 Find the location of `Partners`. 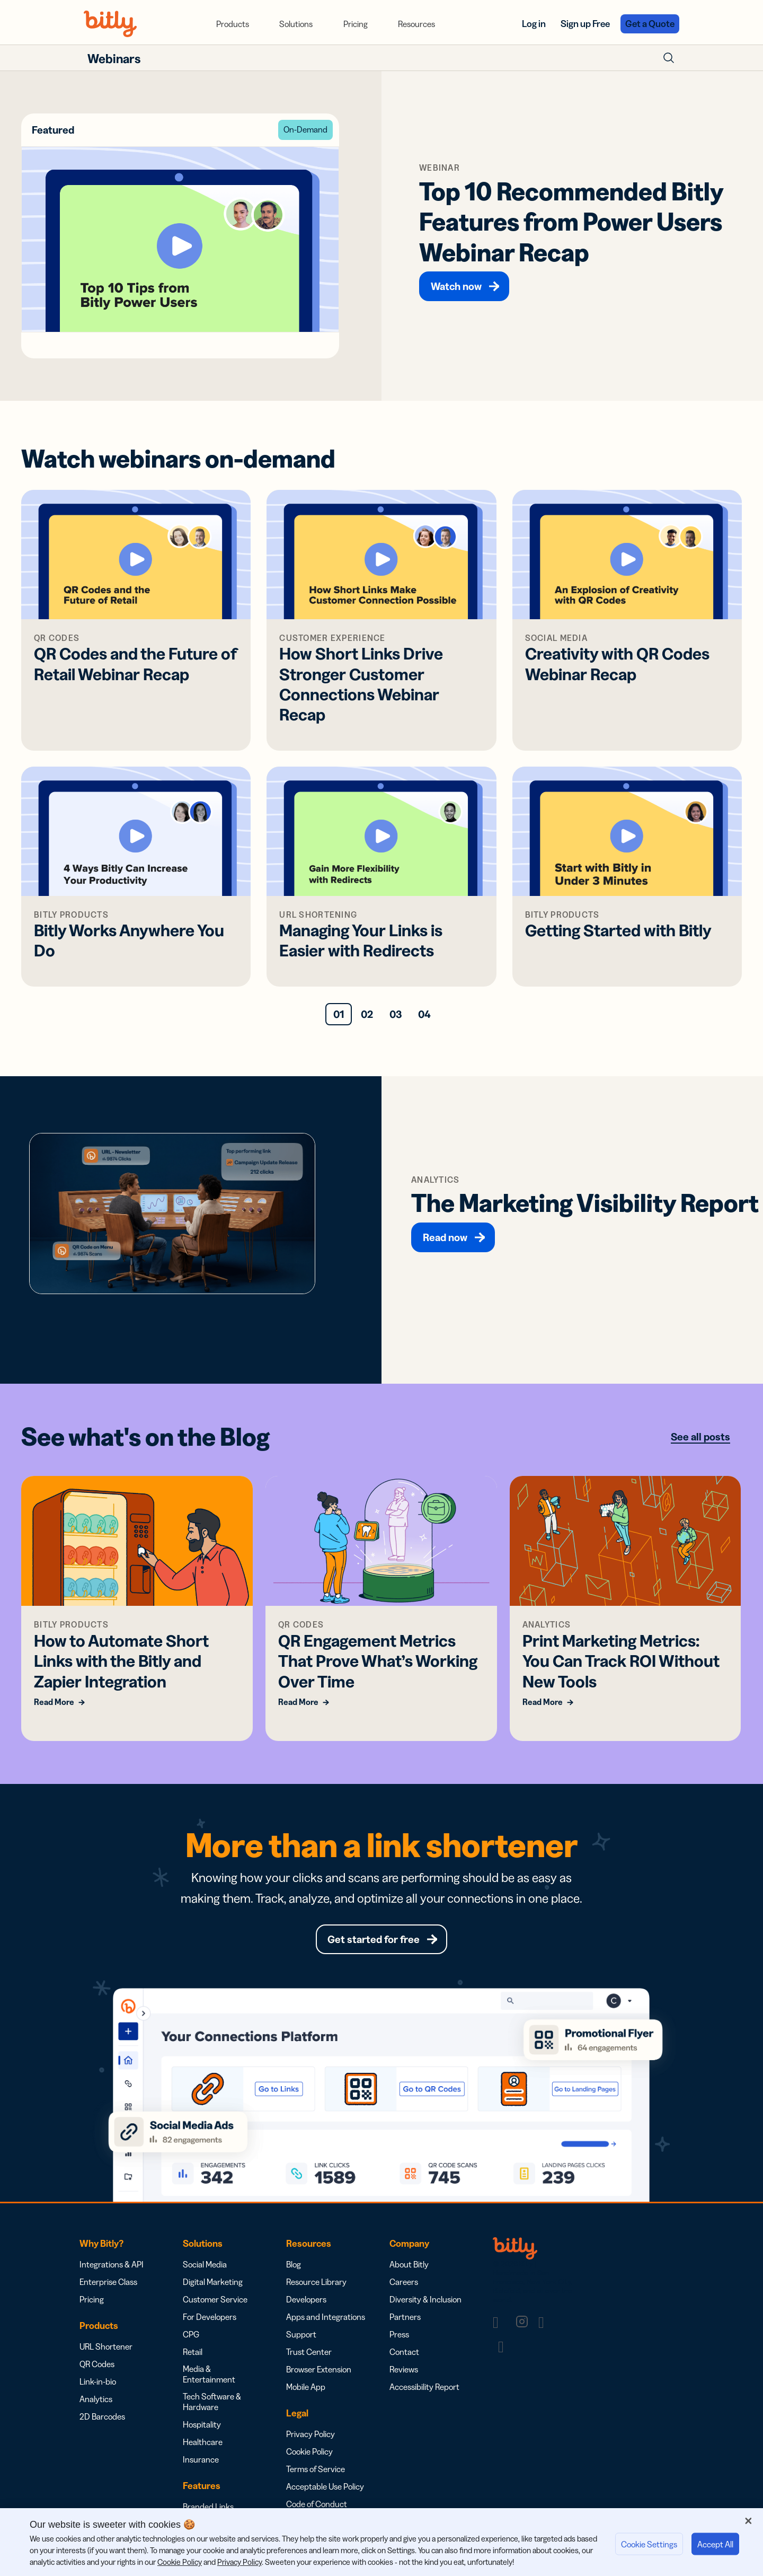

Partners is located at coordinates (405, 2316).